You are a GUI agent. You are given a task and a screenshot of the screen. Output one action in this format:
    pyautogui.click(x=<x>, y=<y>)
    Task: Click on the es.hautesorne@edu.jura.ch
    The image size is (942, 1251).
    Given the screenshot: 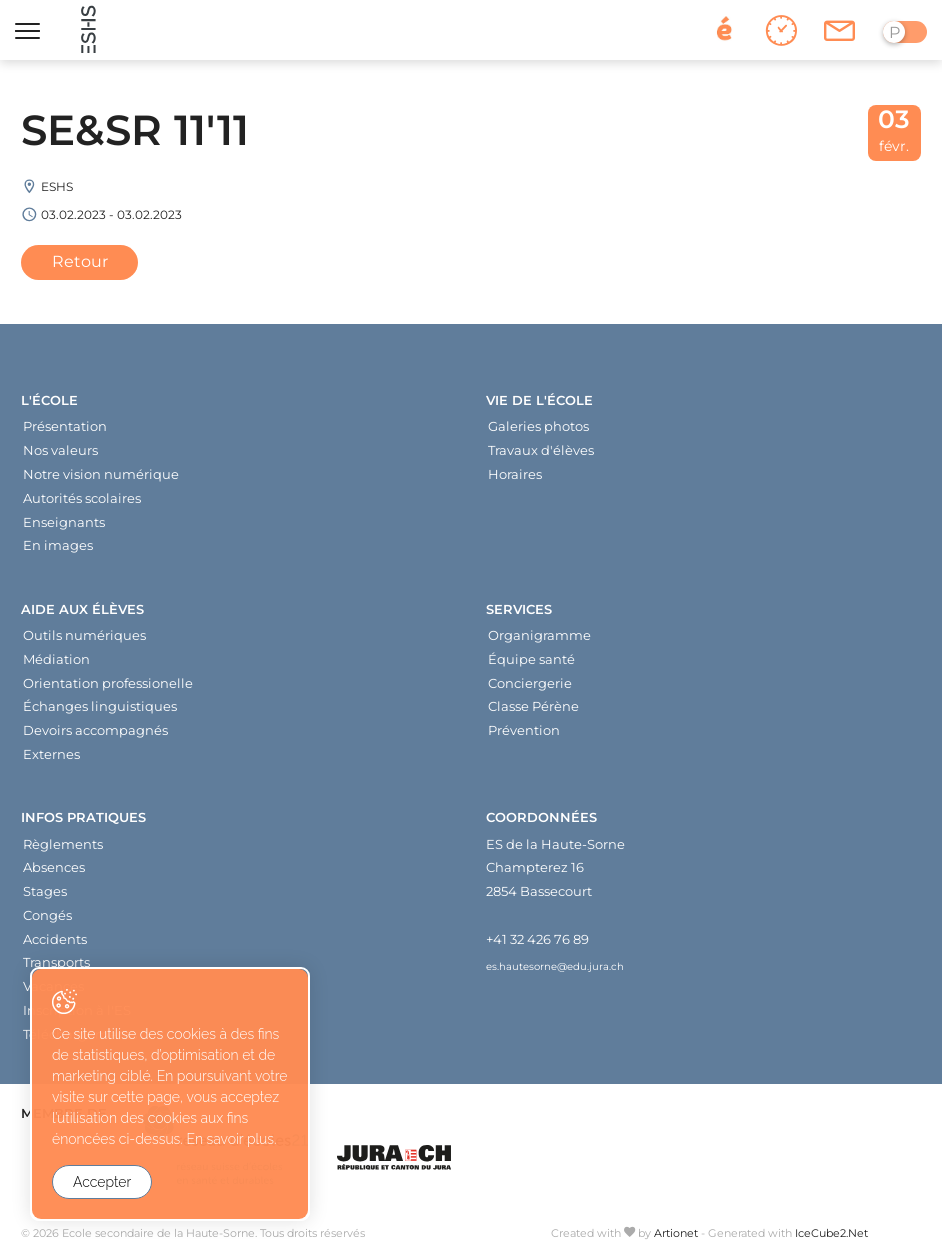 What is the action you would take?
    pyautogui.click(x=555, y=966)
    